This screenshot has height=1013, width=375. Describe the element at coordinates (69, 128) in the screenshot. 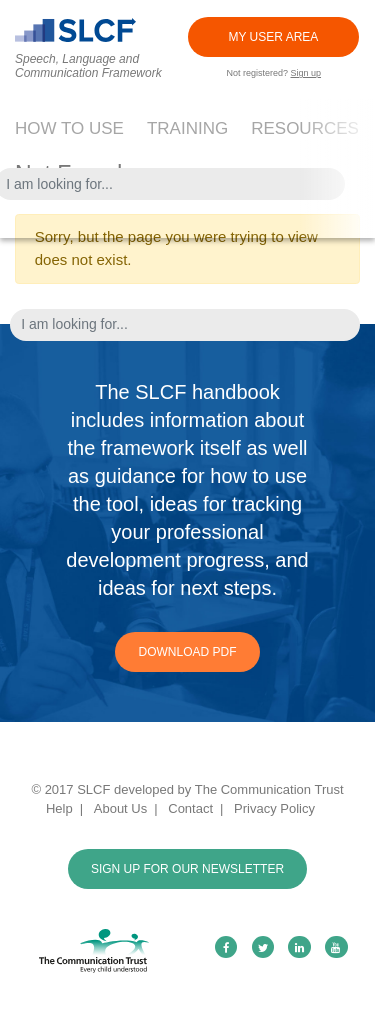

I see `How to use` at that location.